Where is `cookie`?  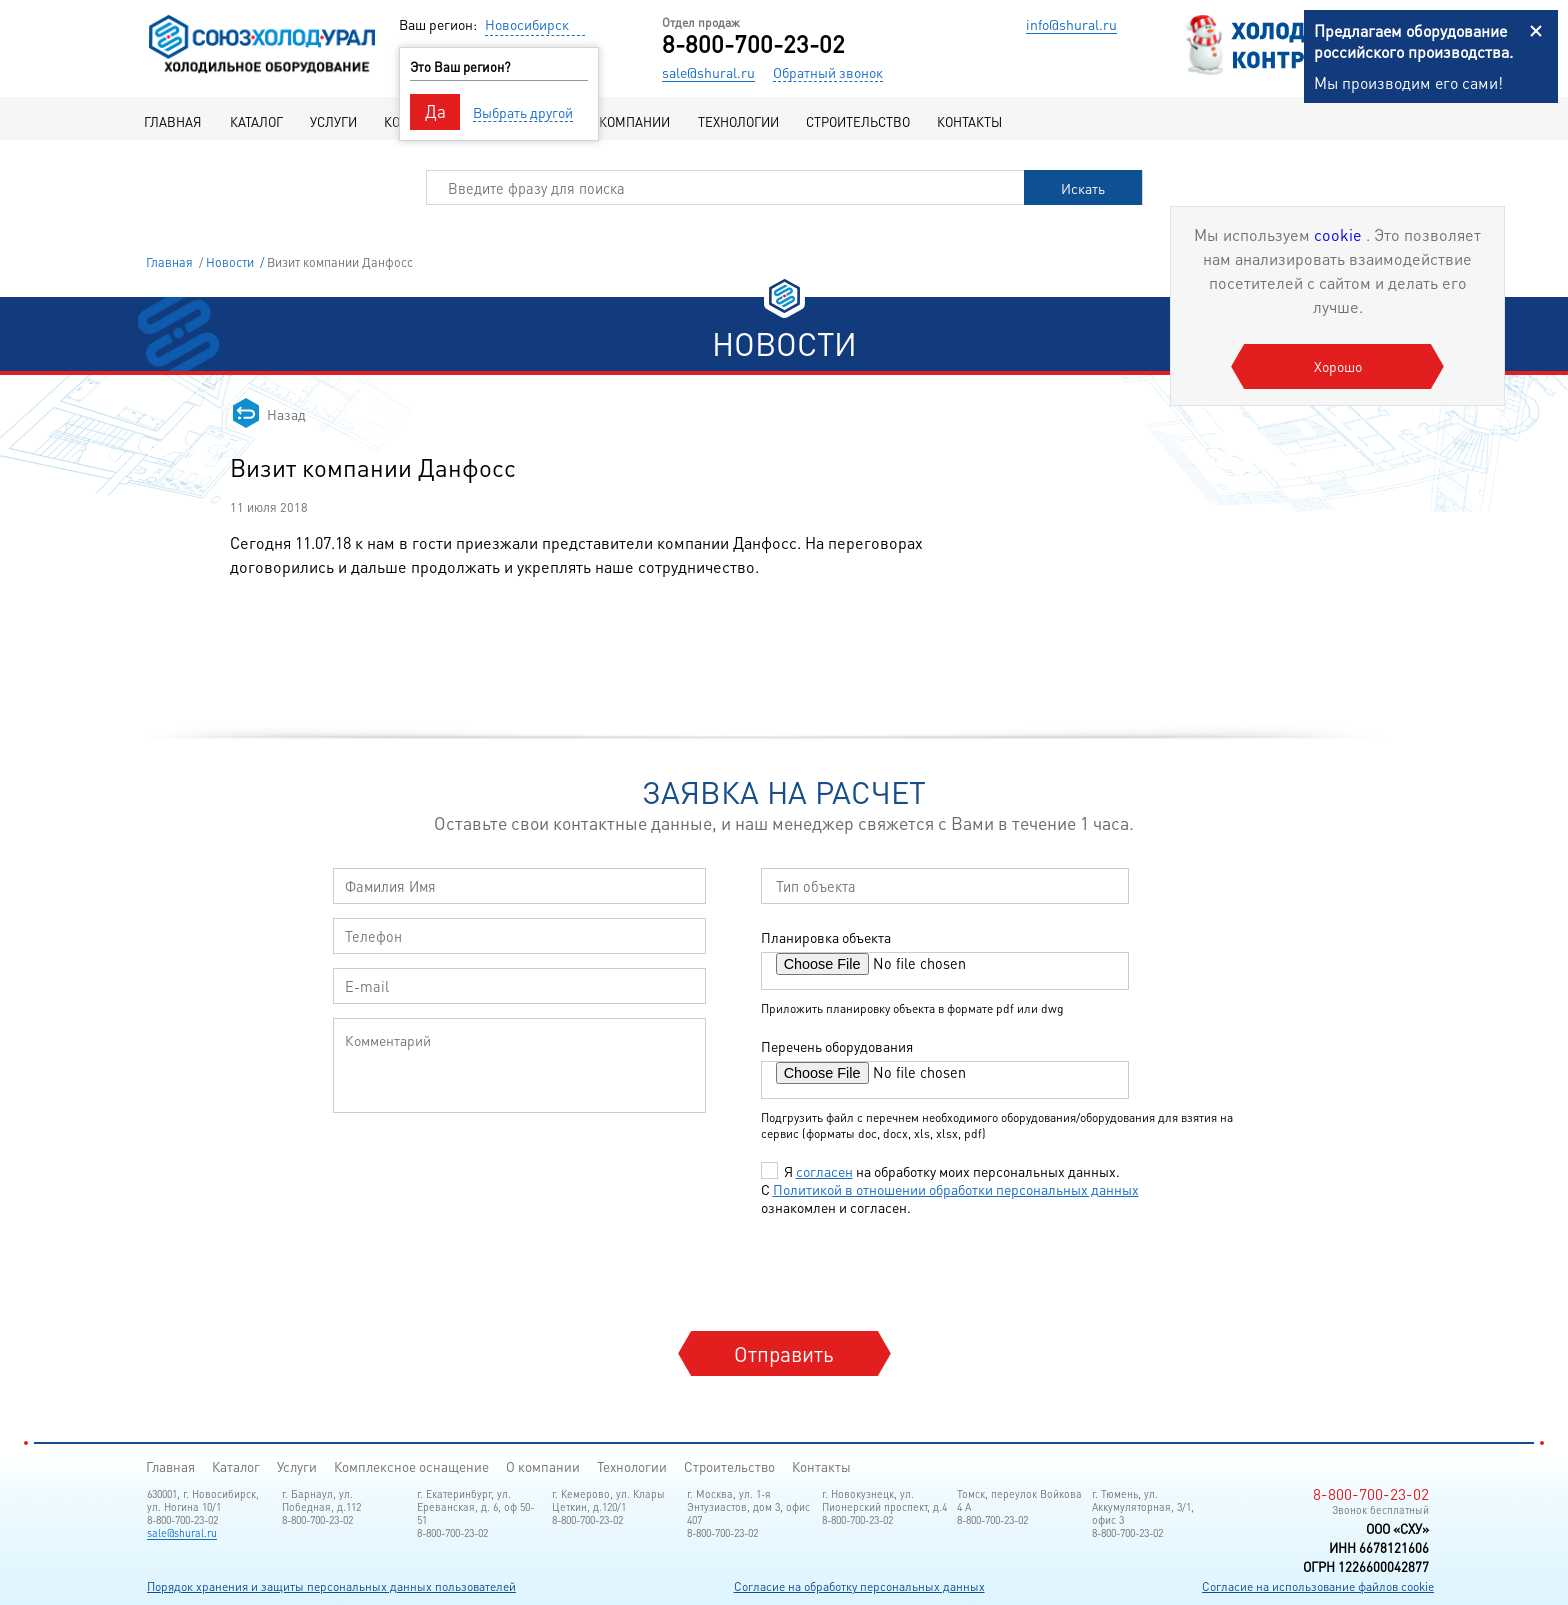 cookie is located at coordinates (1340, 234).